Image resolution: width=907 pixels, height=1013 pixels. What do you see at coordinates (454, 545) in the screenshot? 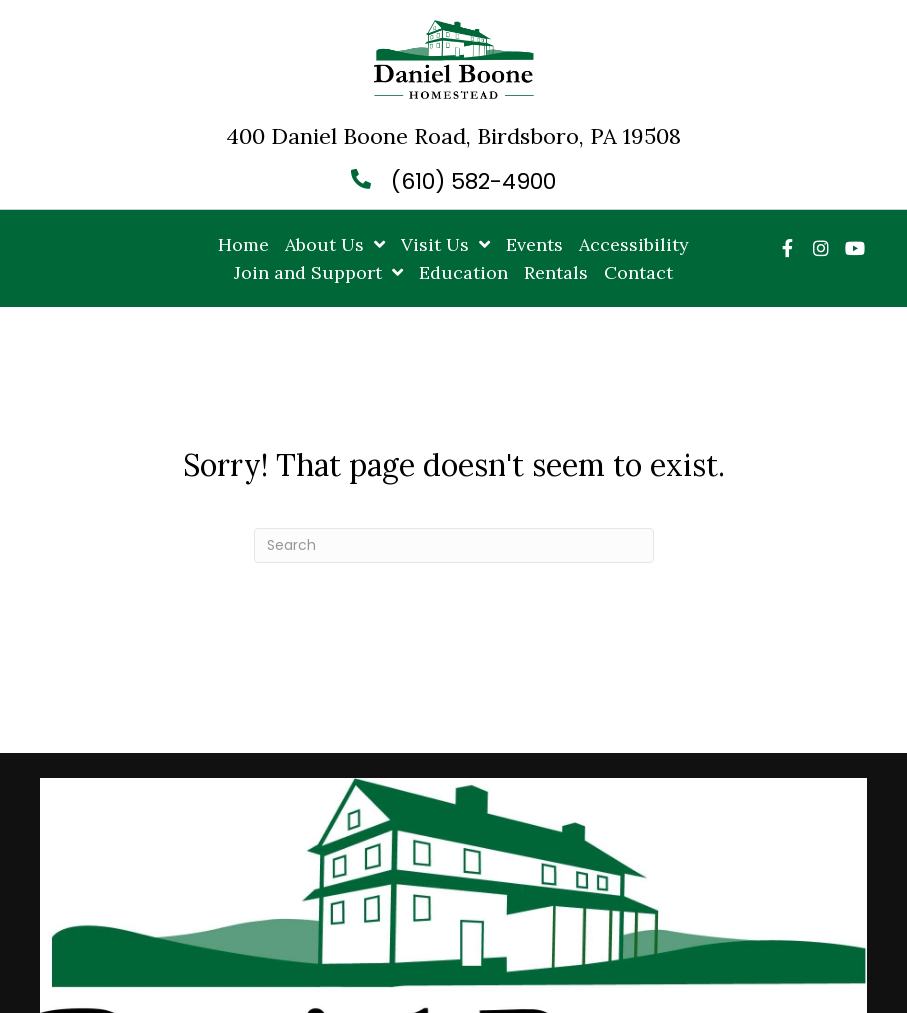
I see `[Search]` at bounding box center [454, 545].